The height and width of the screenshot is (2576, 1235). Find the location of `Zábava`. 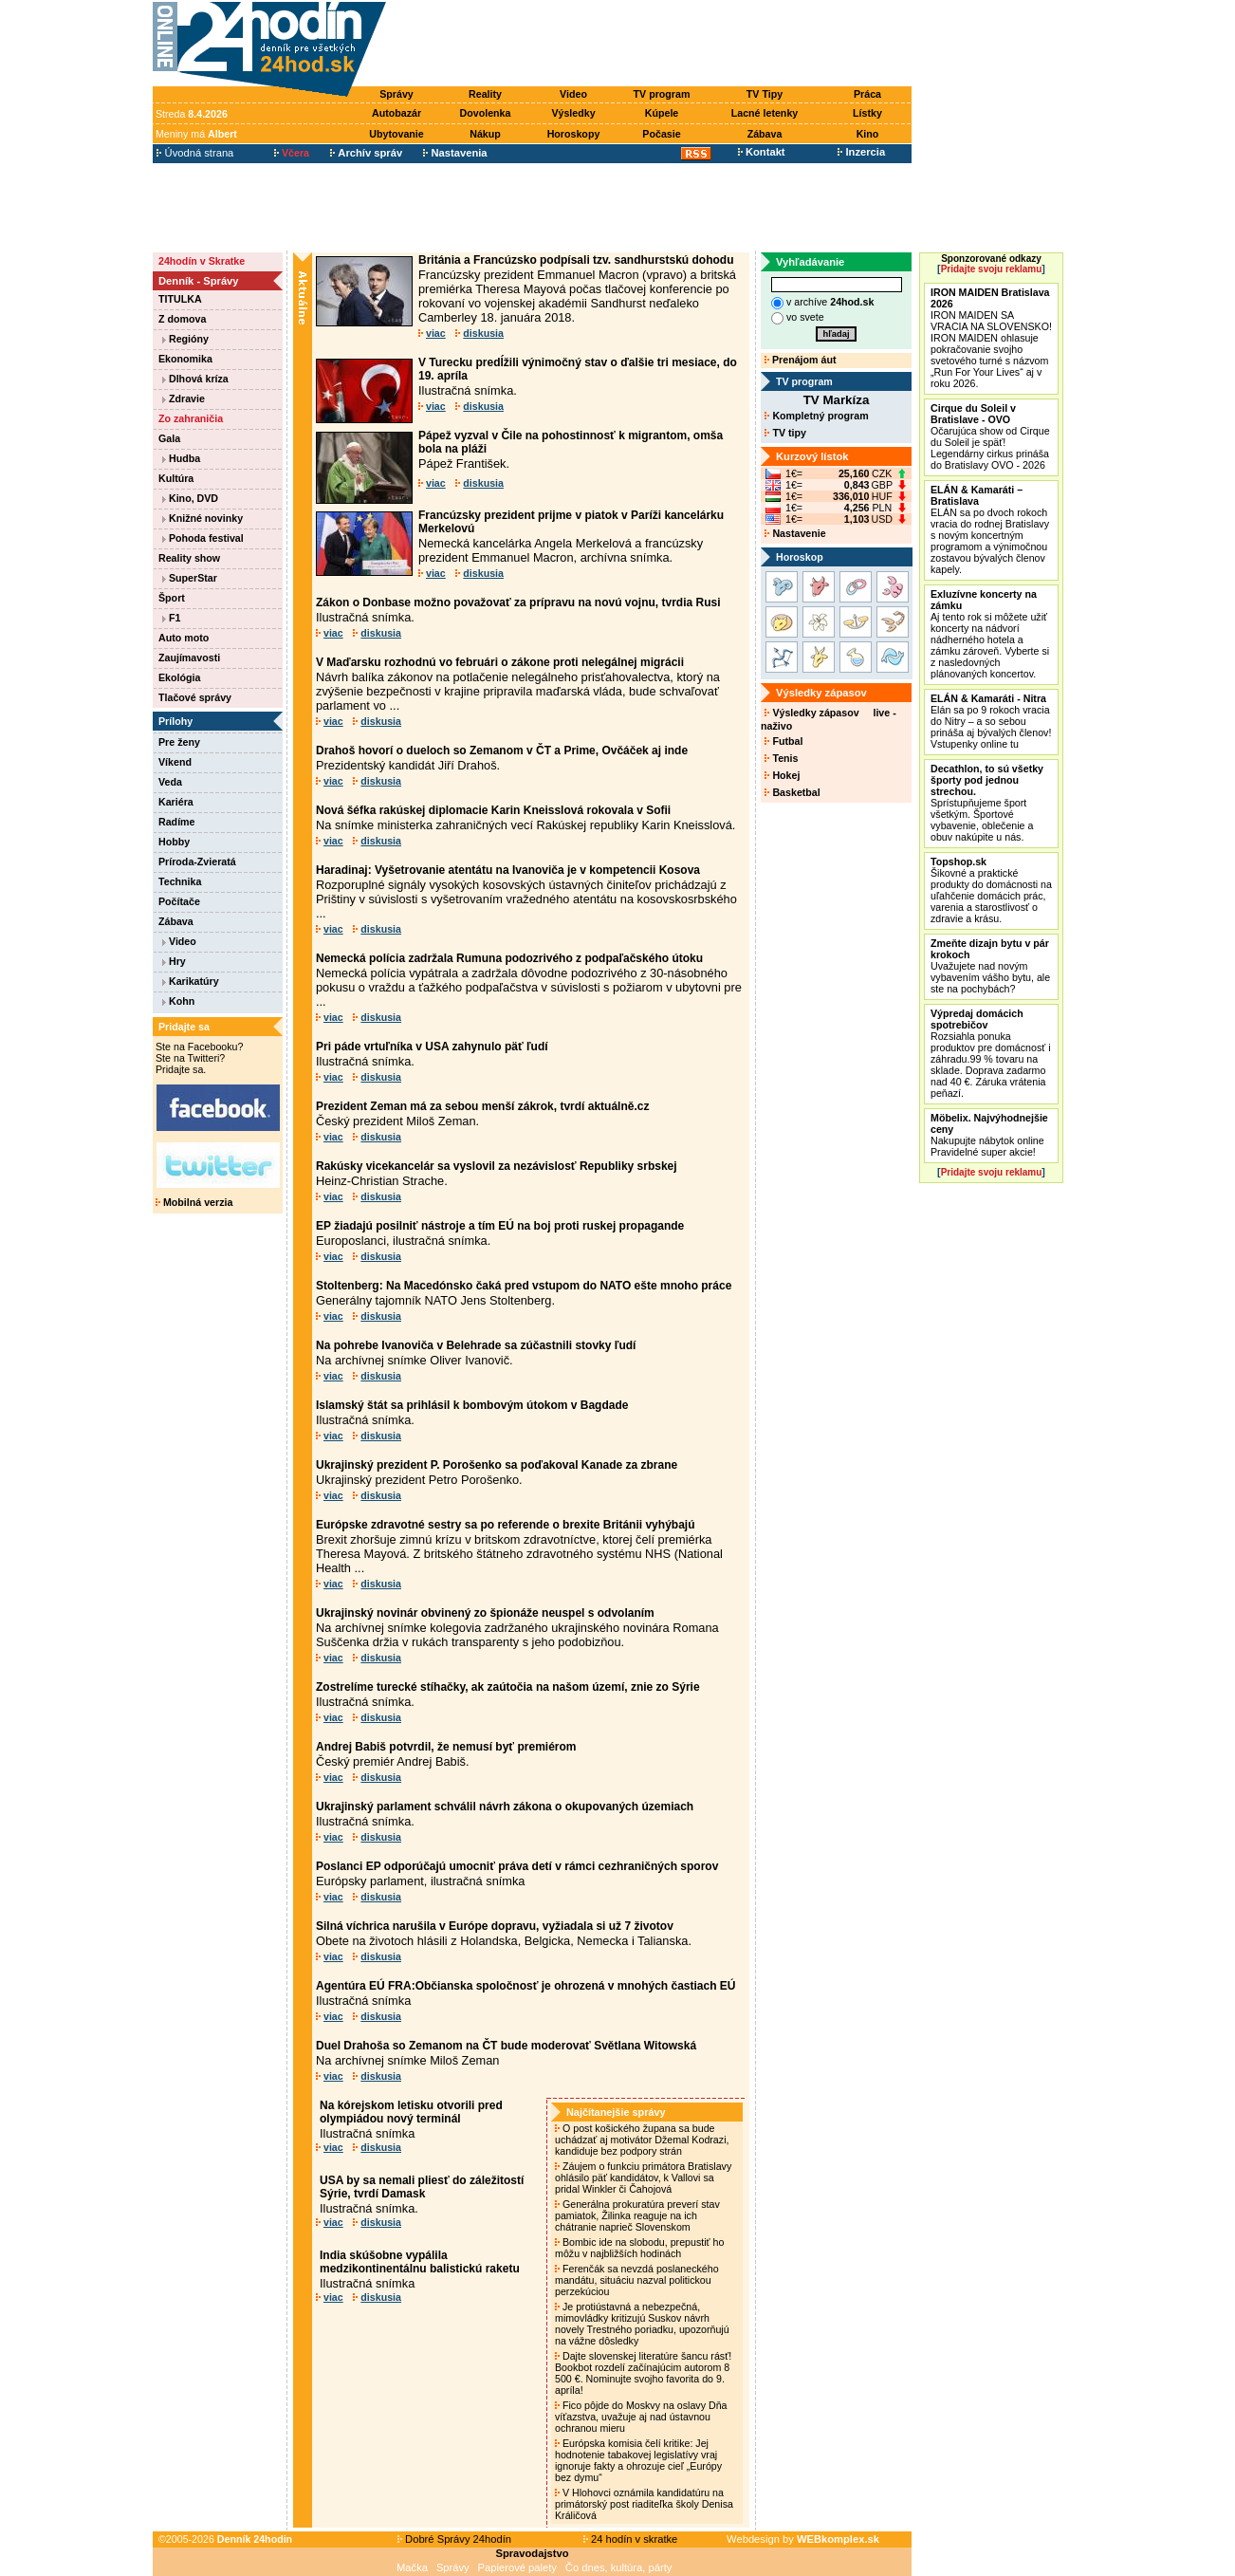

Zábava is located at coordinates (765, 133).